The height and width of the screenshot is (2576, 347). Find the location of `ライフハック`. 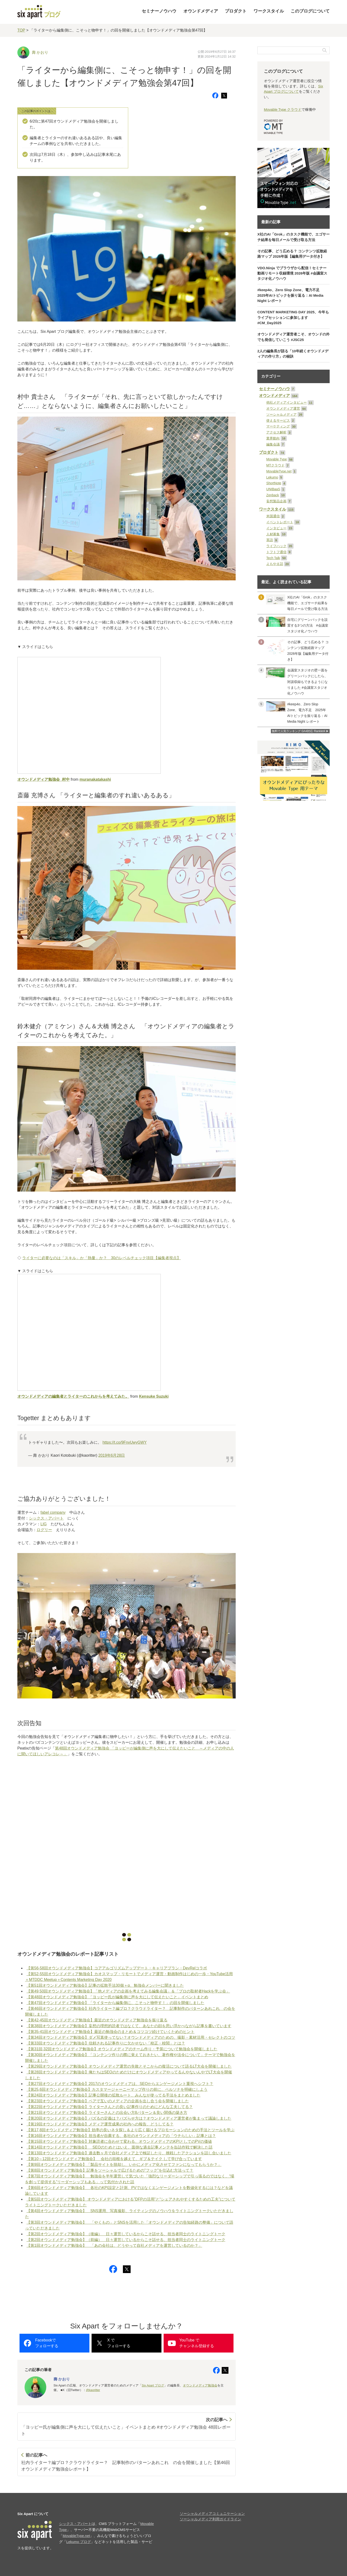

ライフハック is located at coordinates (276, 546).